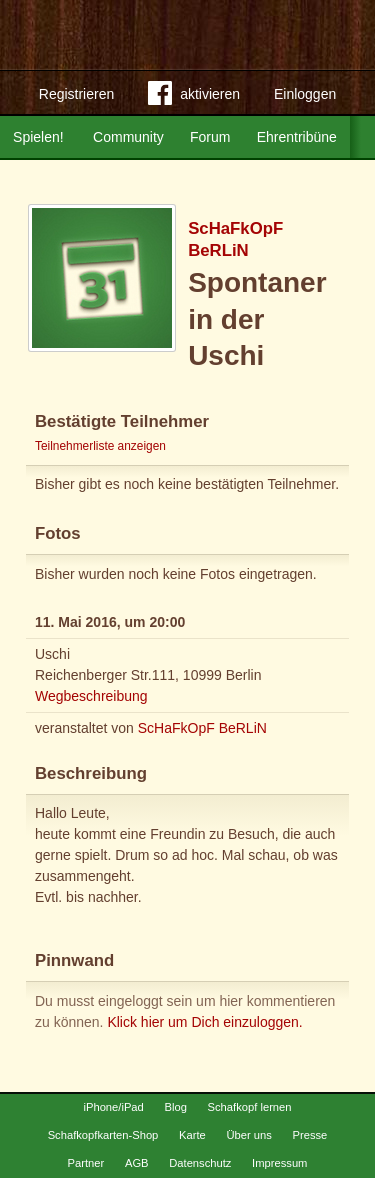 The height and width of the screenshot is (1178, 375). I want to click on Karte, so click(192, 1135).